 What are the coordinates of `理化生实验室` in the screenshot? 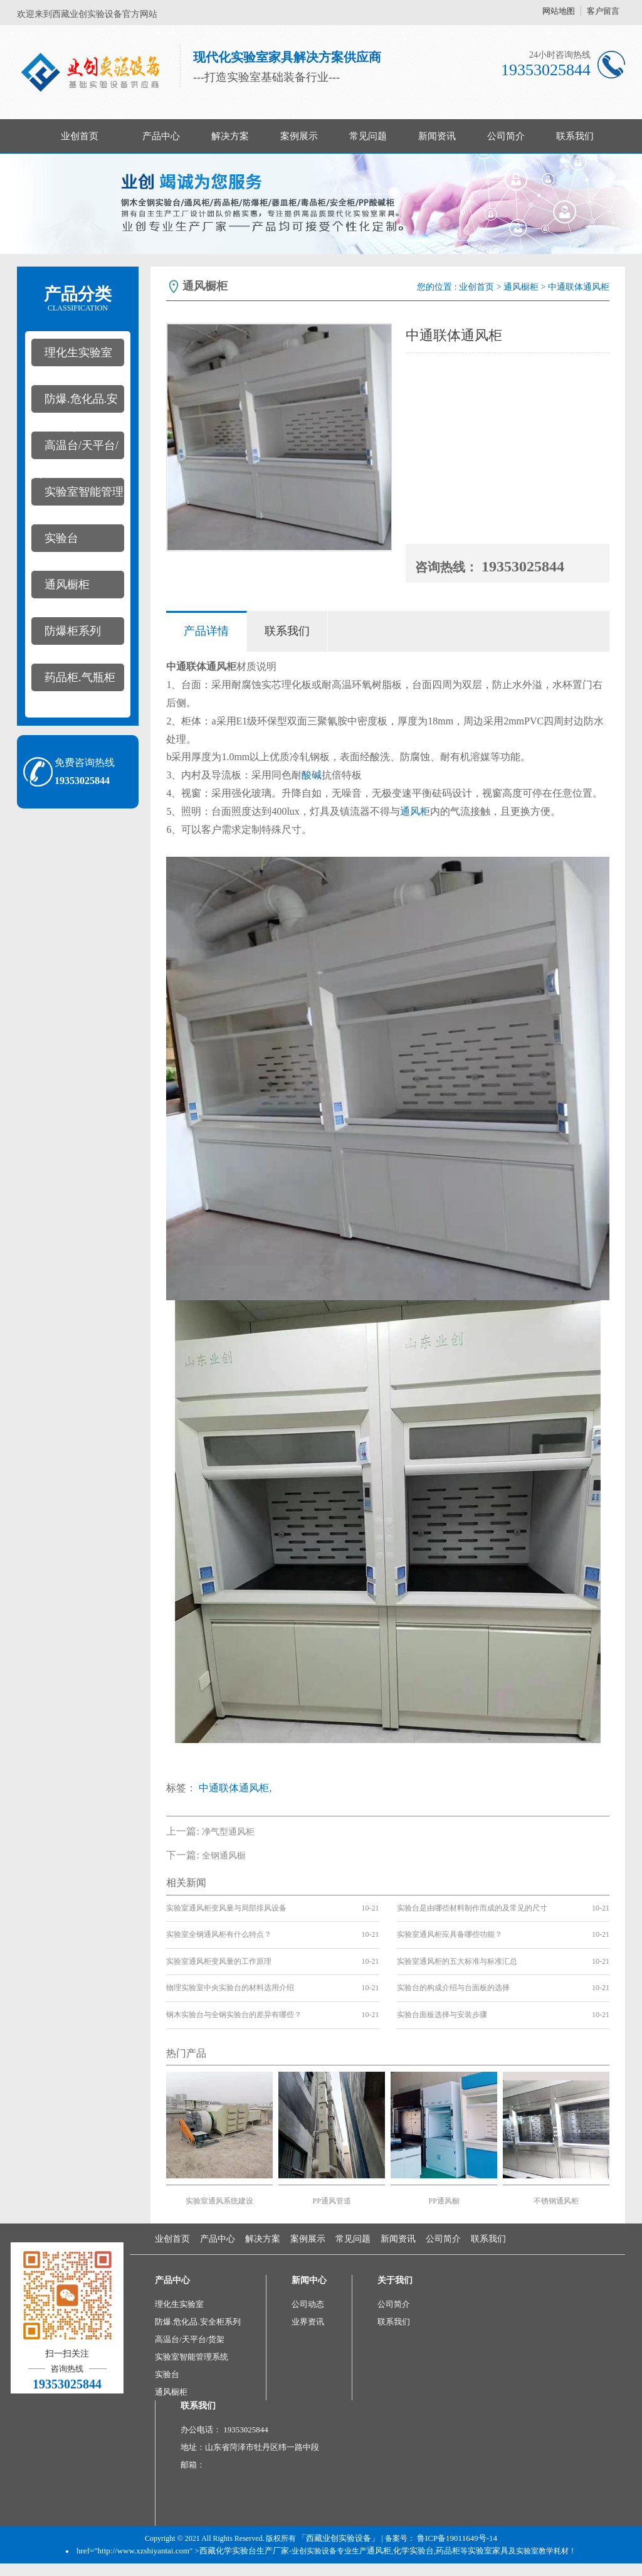 It's located at (78, 352).